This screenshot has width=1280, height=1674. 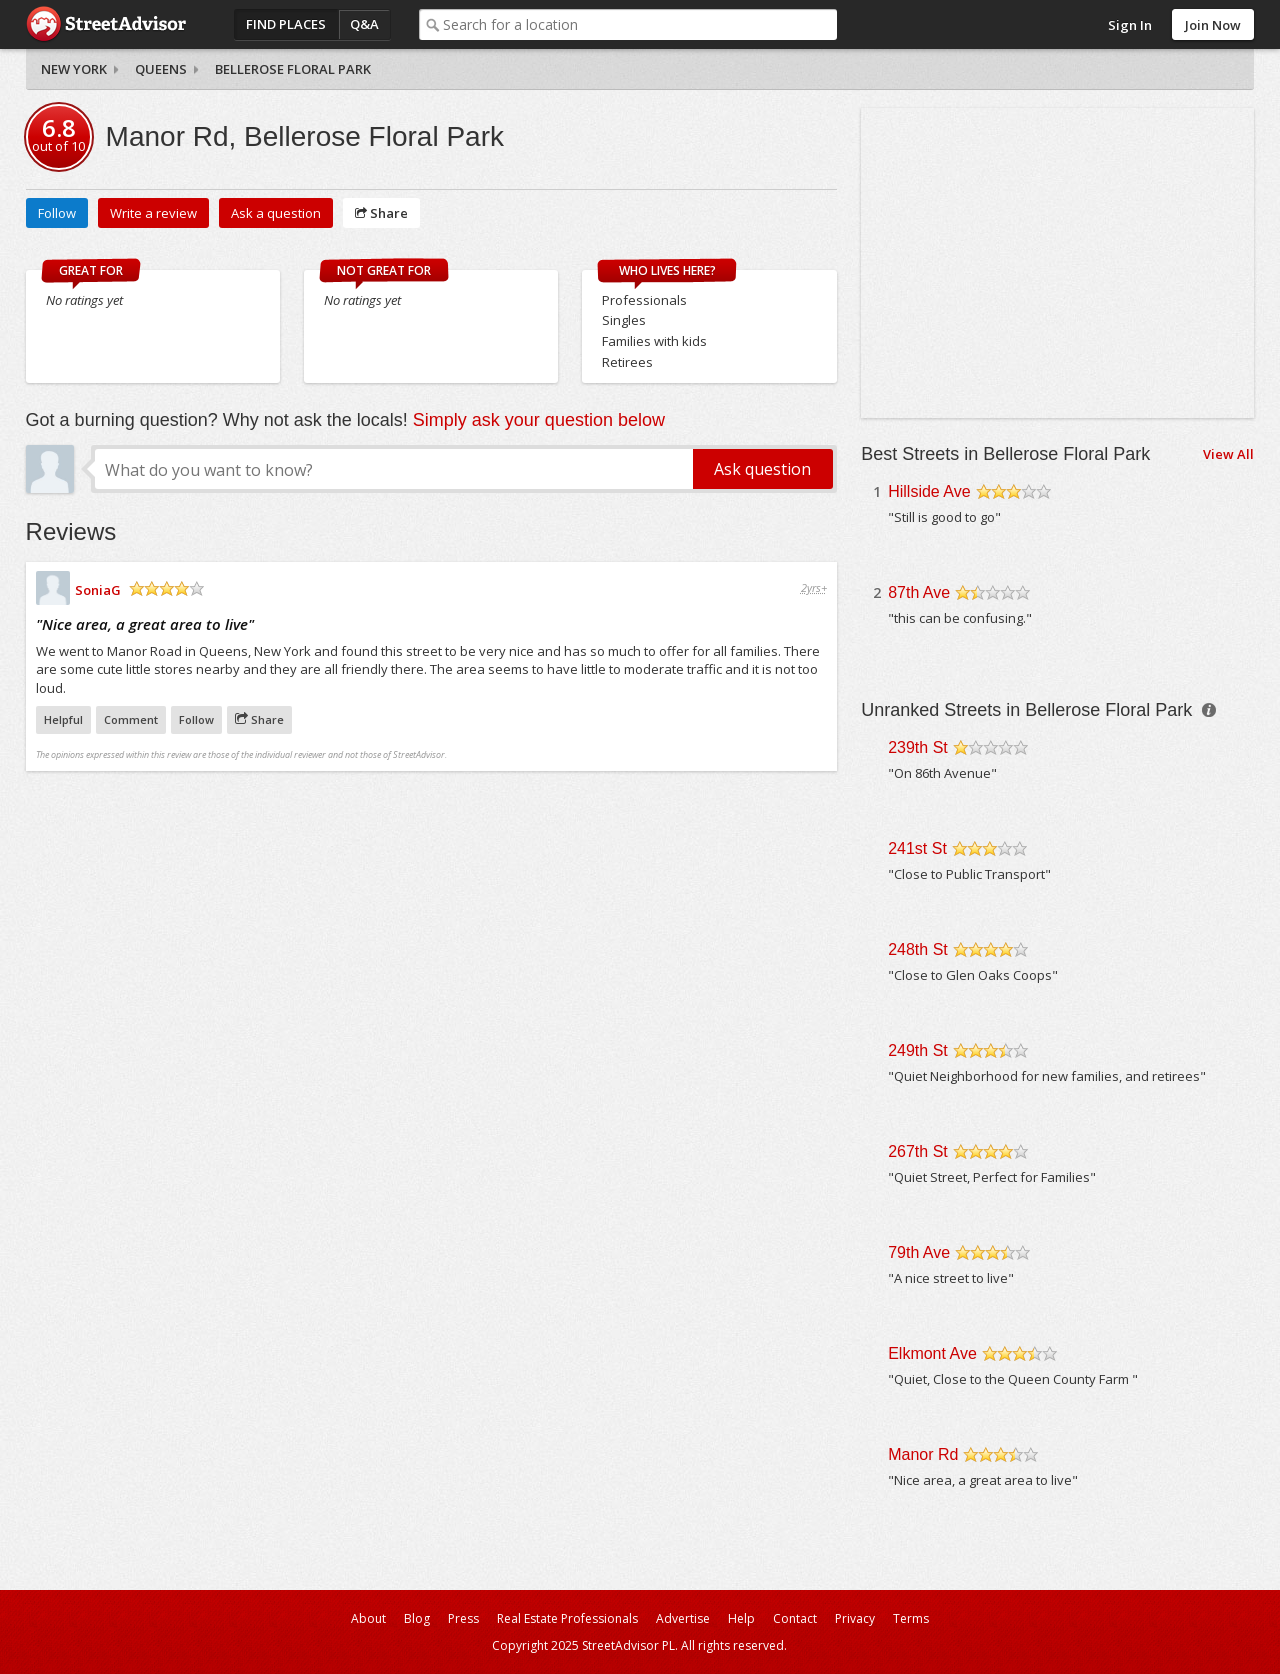 I want to click on Terms, so click(x=911, y=1618).